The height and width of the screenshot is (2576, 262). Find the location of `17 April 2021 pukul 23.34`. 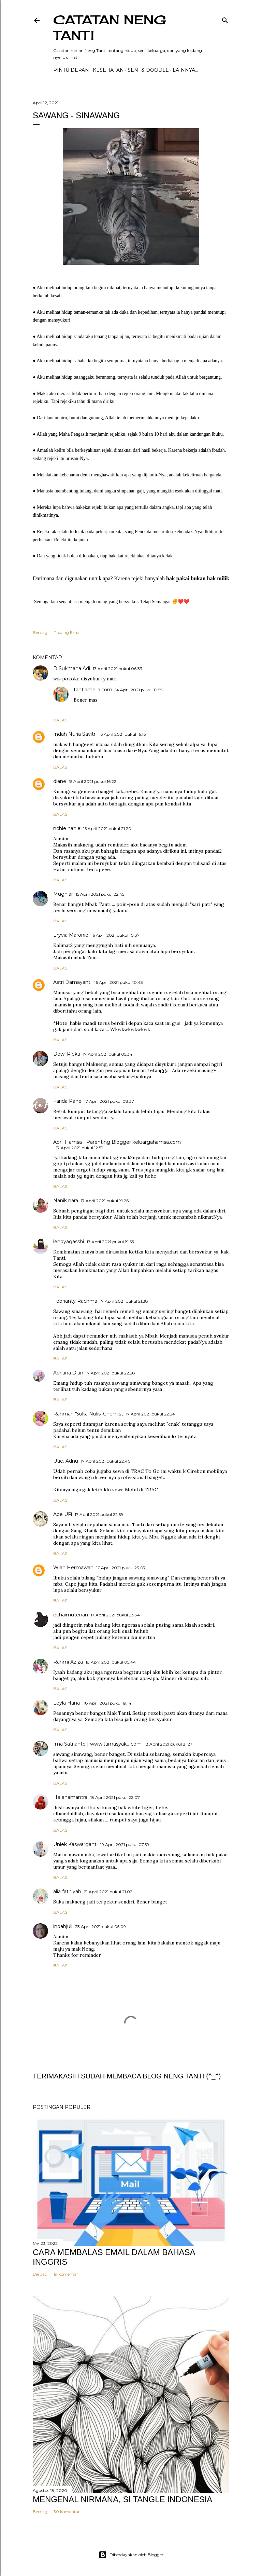

17 April 2021 pukul 23.34 is located at coordinates (115, 1614).